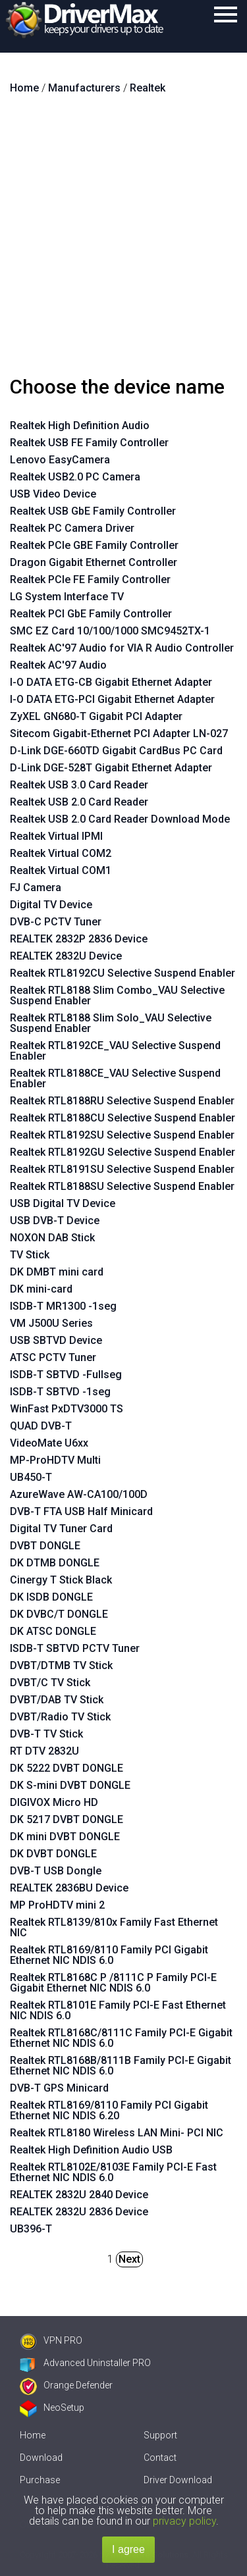  What do you see at coordinates (121, 2037) in the screenshot?
I see `Realtek RTL8168C/8111C Family PCI-E Gigabit Ethernet NIC NDIS 6.0` at bounding box center [121, 2037].